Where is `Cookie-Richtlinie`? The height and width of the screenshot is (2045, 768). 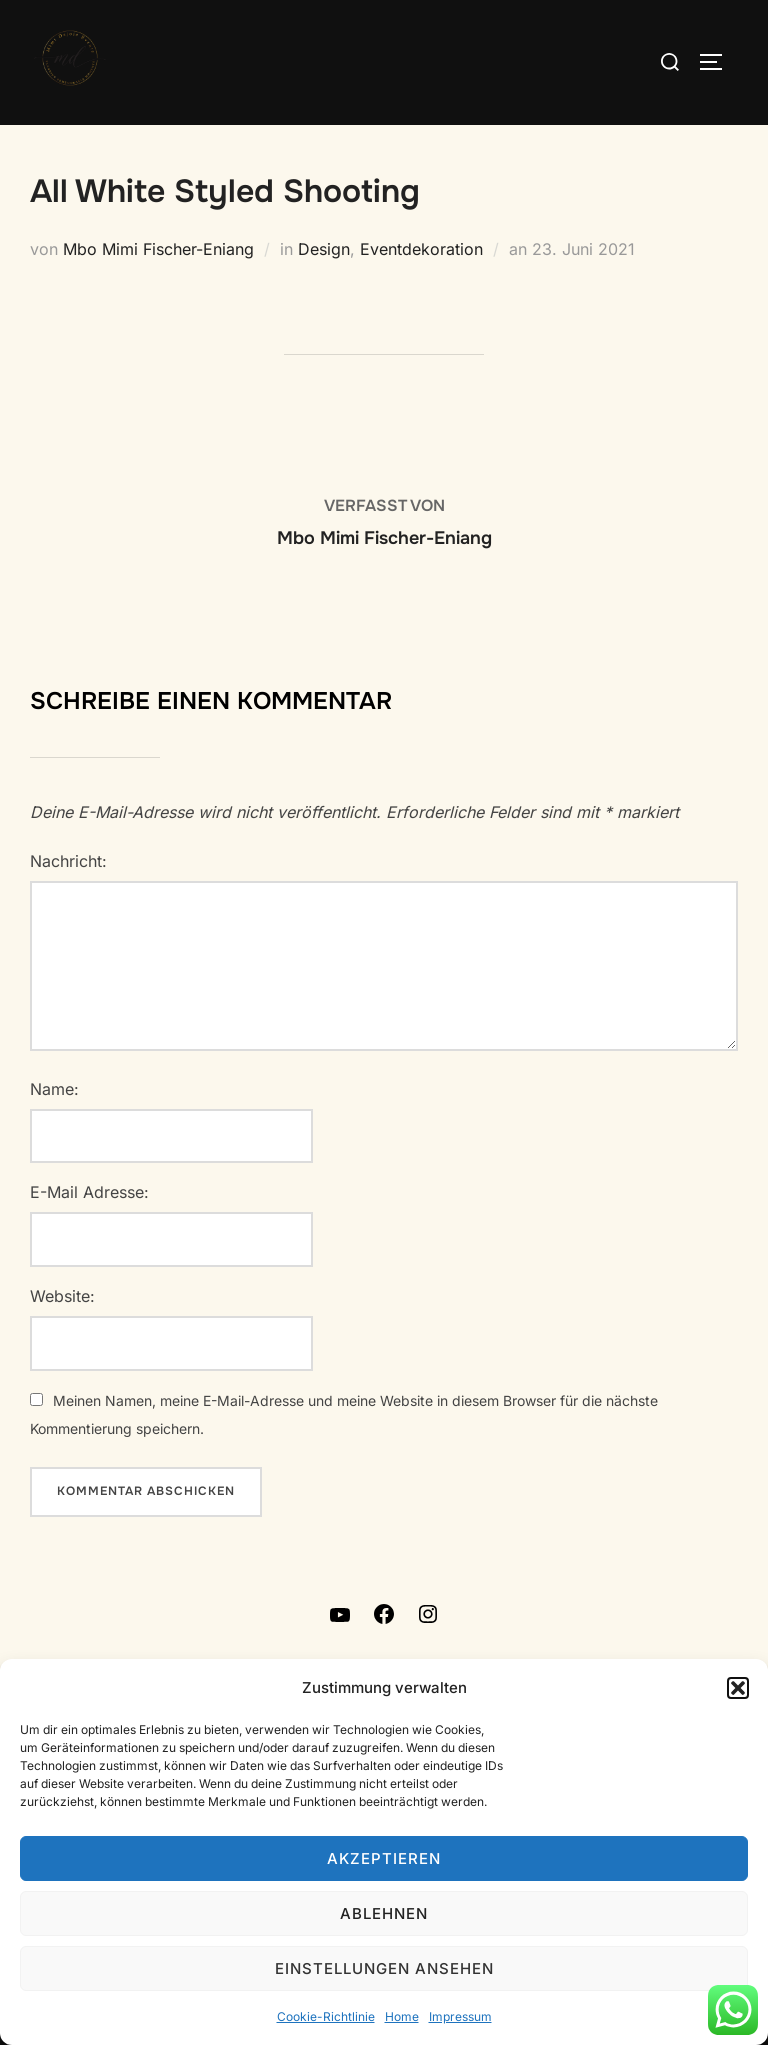 Cookie-Richtlinie is located at coordinates (326, 2016).